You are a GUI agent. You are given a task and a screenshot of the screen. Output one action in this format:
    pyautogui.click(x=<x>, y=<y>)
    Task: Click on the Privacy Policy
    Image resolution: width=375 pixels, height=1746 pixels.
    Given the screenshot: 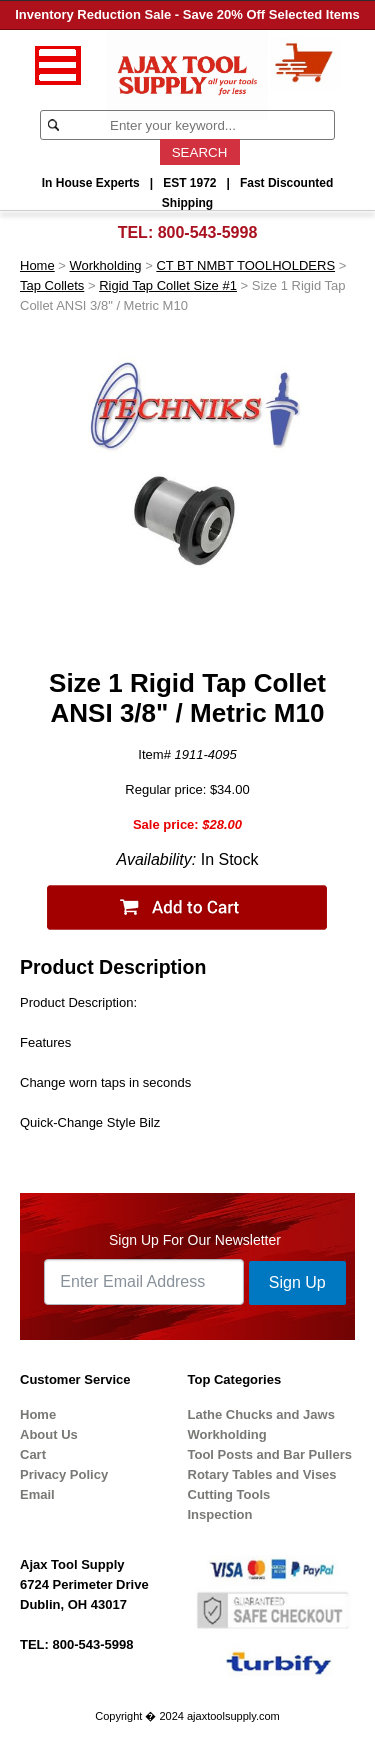 What is the action you would take?
    pyautogui.click(x=64, y=1474)
    